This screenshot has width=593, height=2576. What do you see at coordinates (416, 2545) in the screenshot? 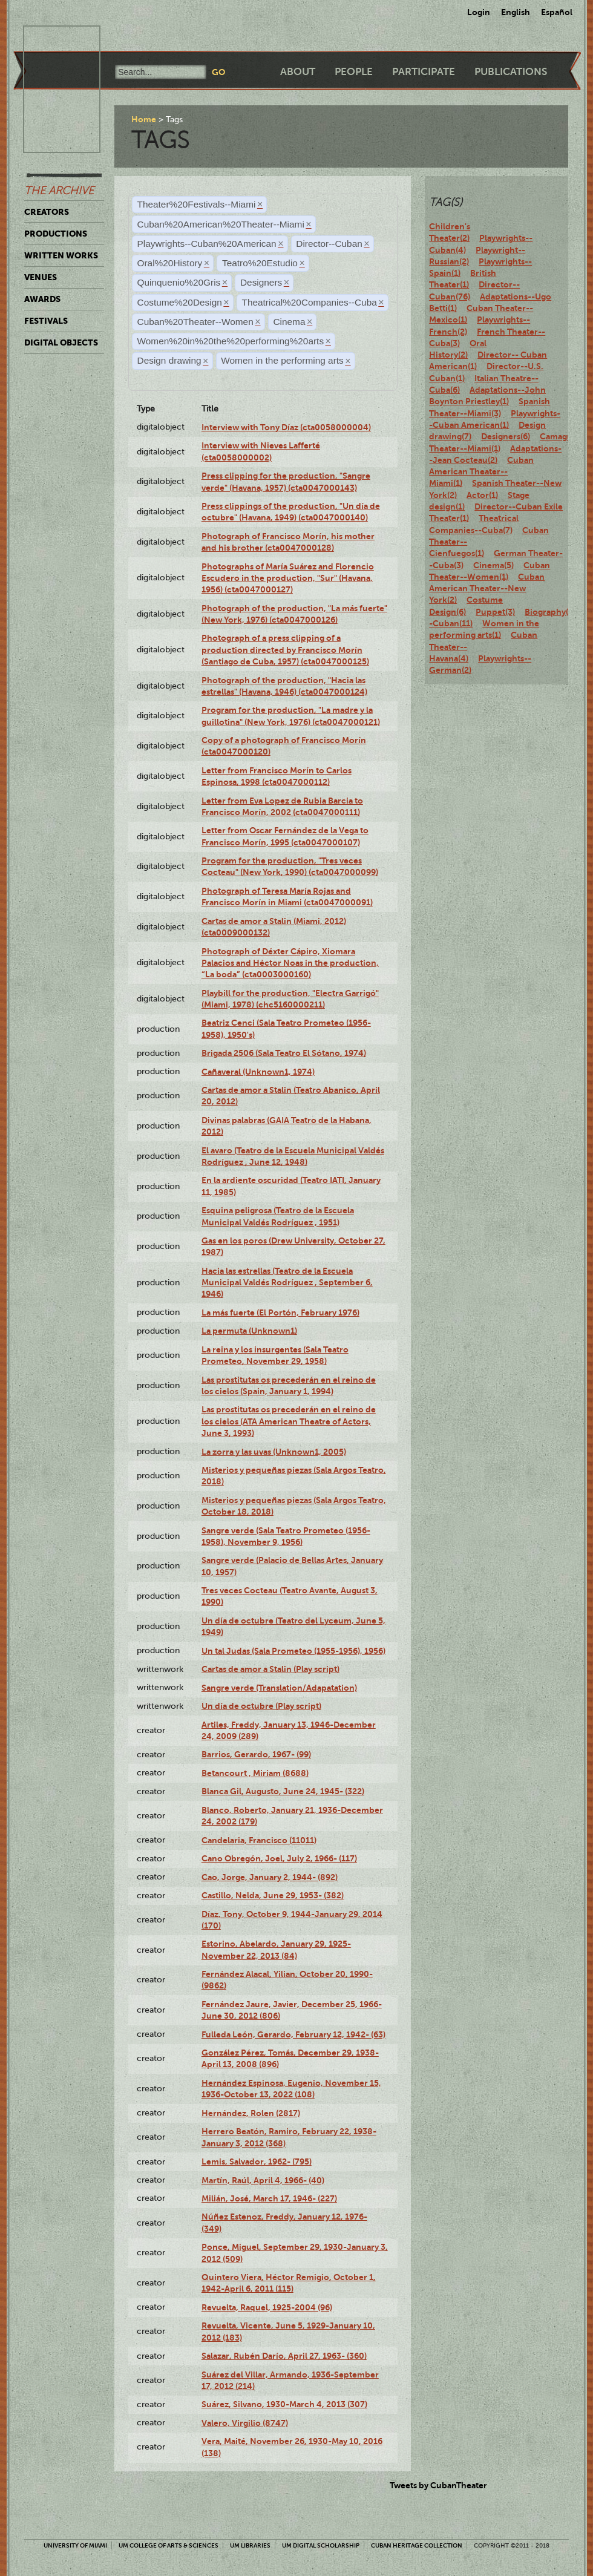
I see `Cuban Heritage Collection` at bounding box center [416, 2545].